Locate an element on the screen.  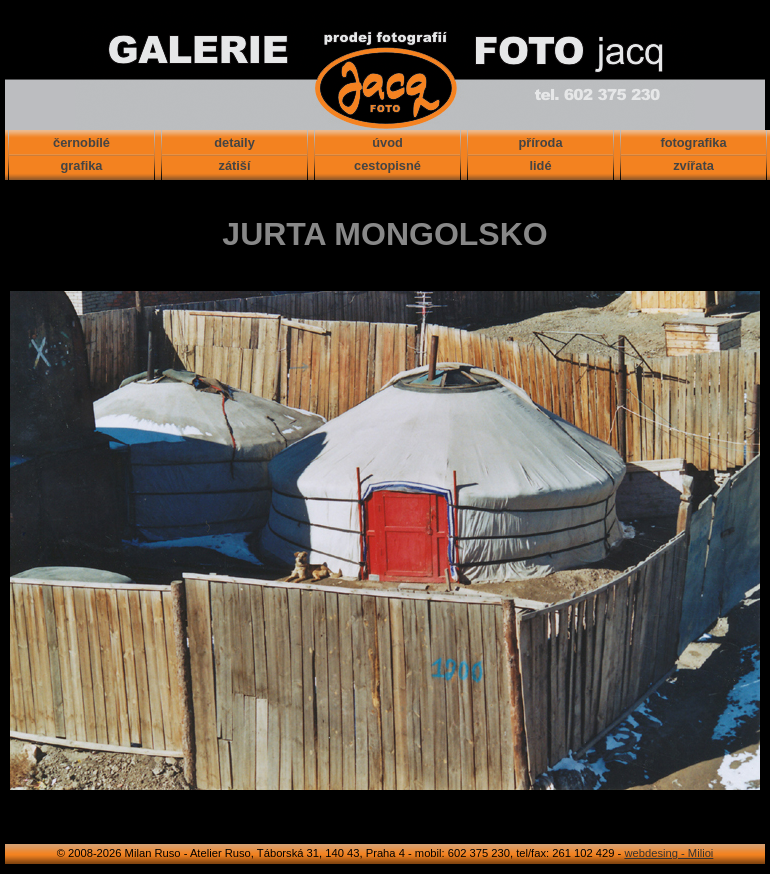
grafika is located at coordinates (82, 165).